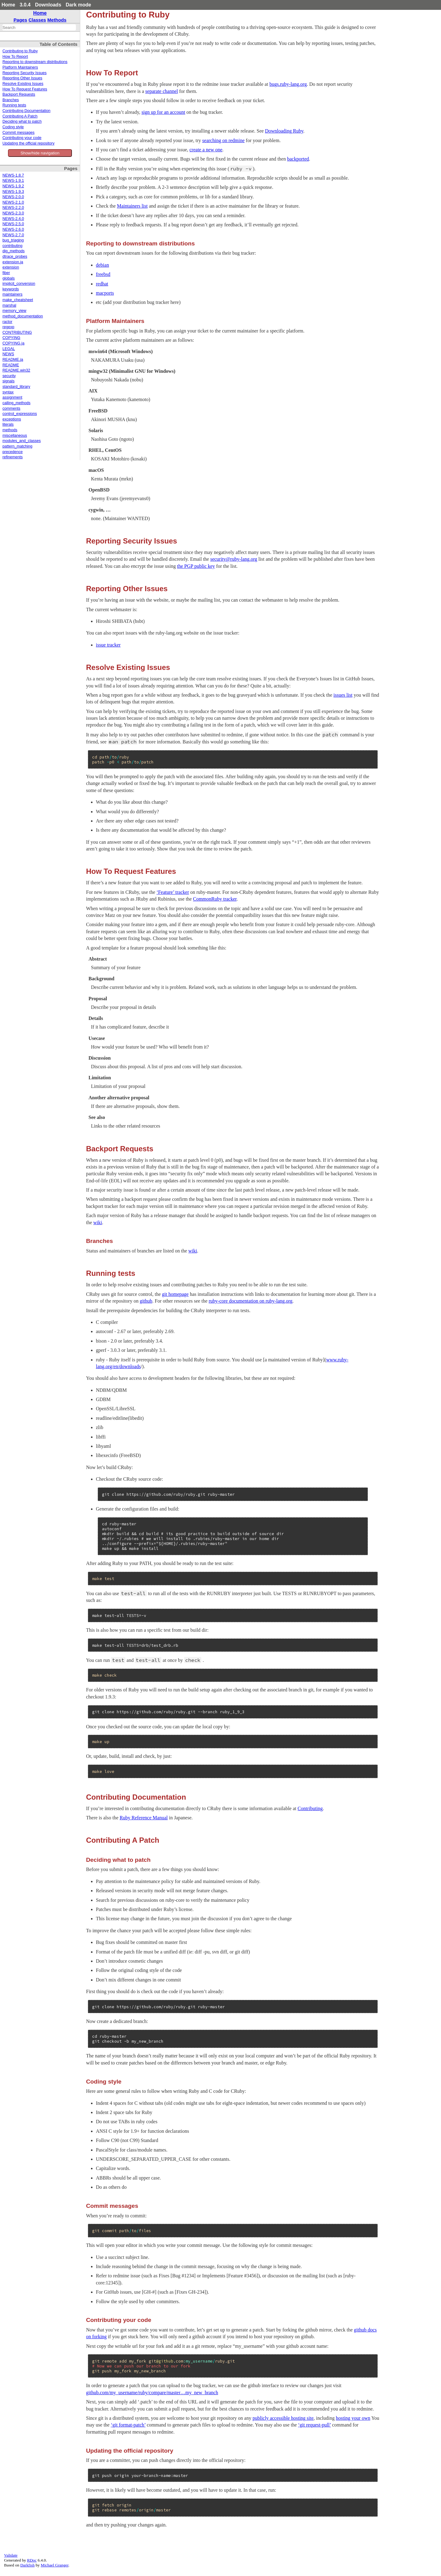 This screenshot has height=2576, width=441. I want to click on security, so click(9, 376).